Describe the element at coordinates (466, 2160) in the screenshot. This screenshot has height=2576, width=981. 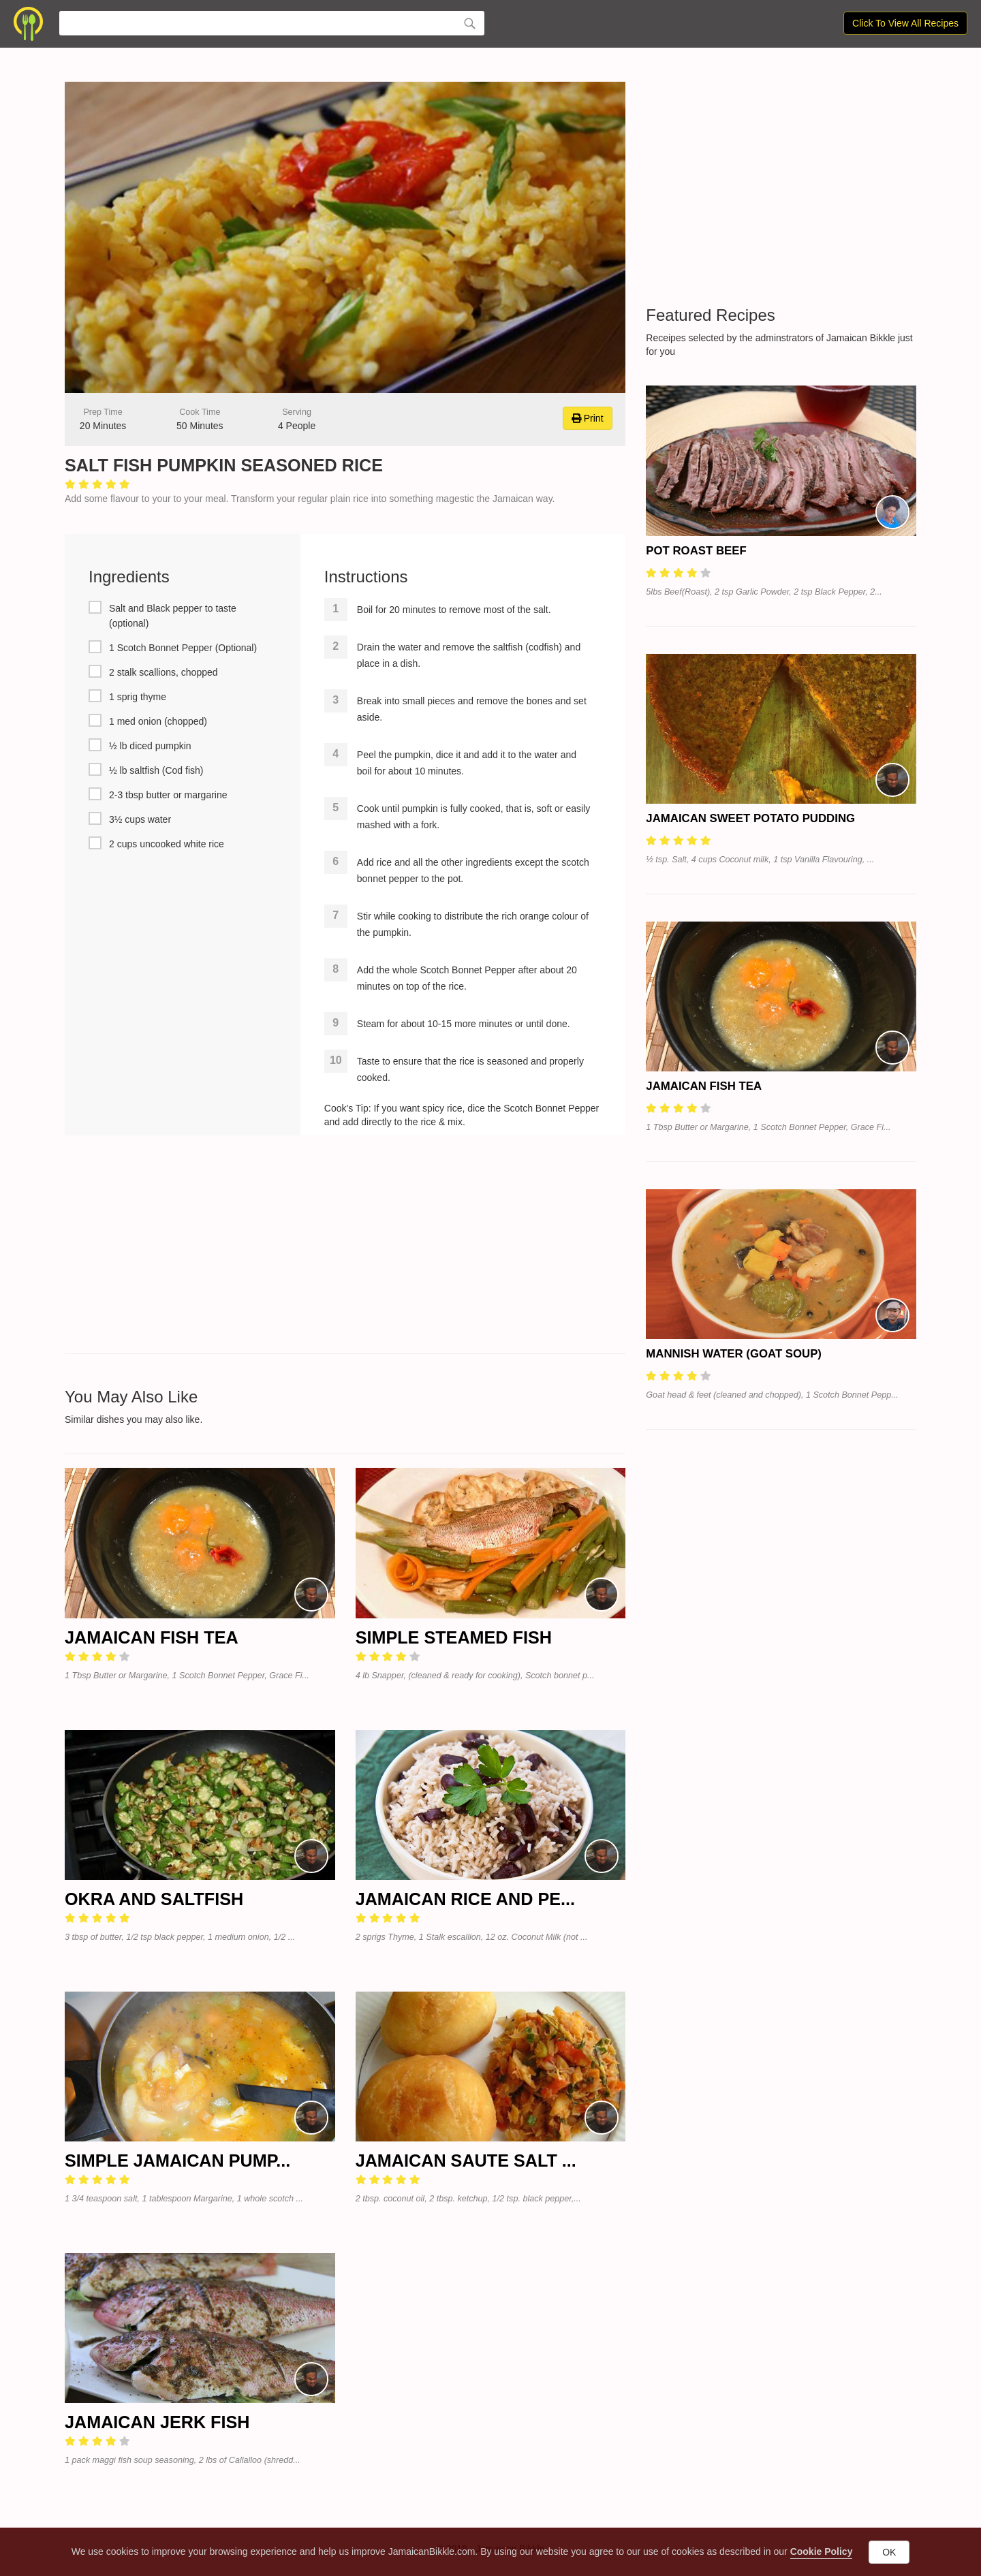
I see `Jamaican Saute Salt ...` at that location.